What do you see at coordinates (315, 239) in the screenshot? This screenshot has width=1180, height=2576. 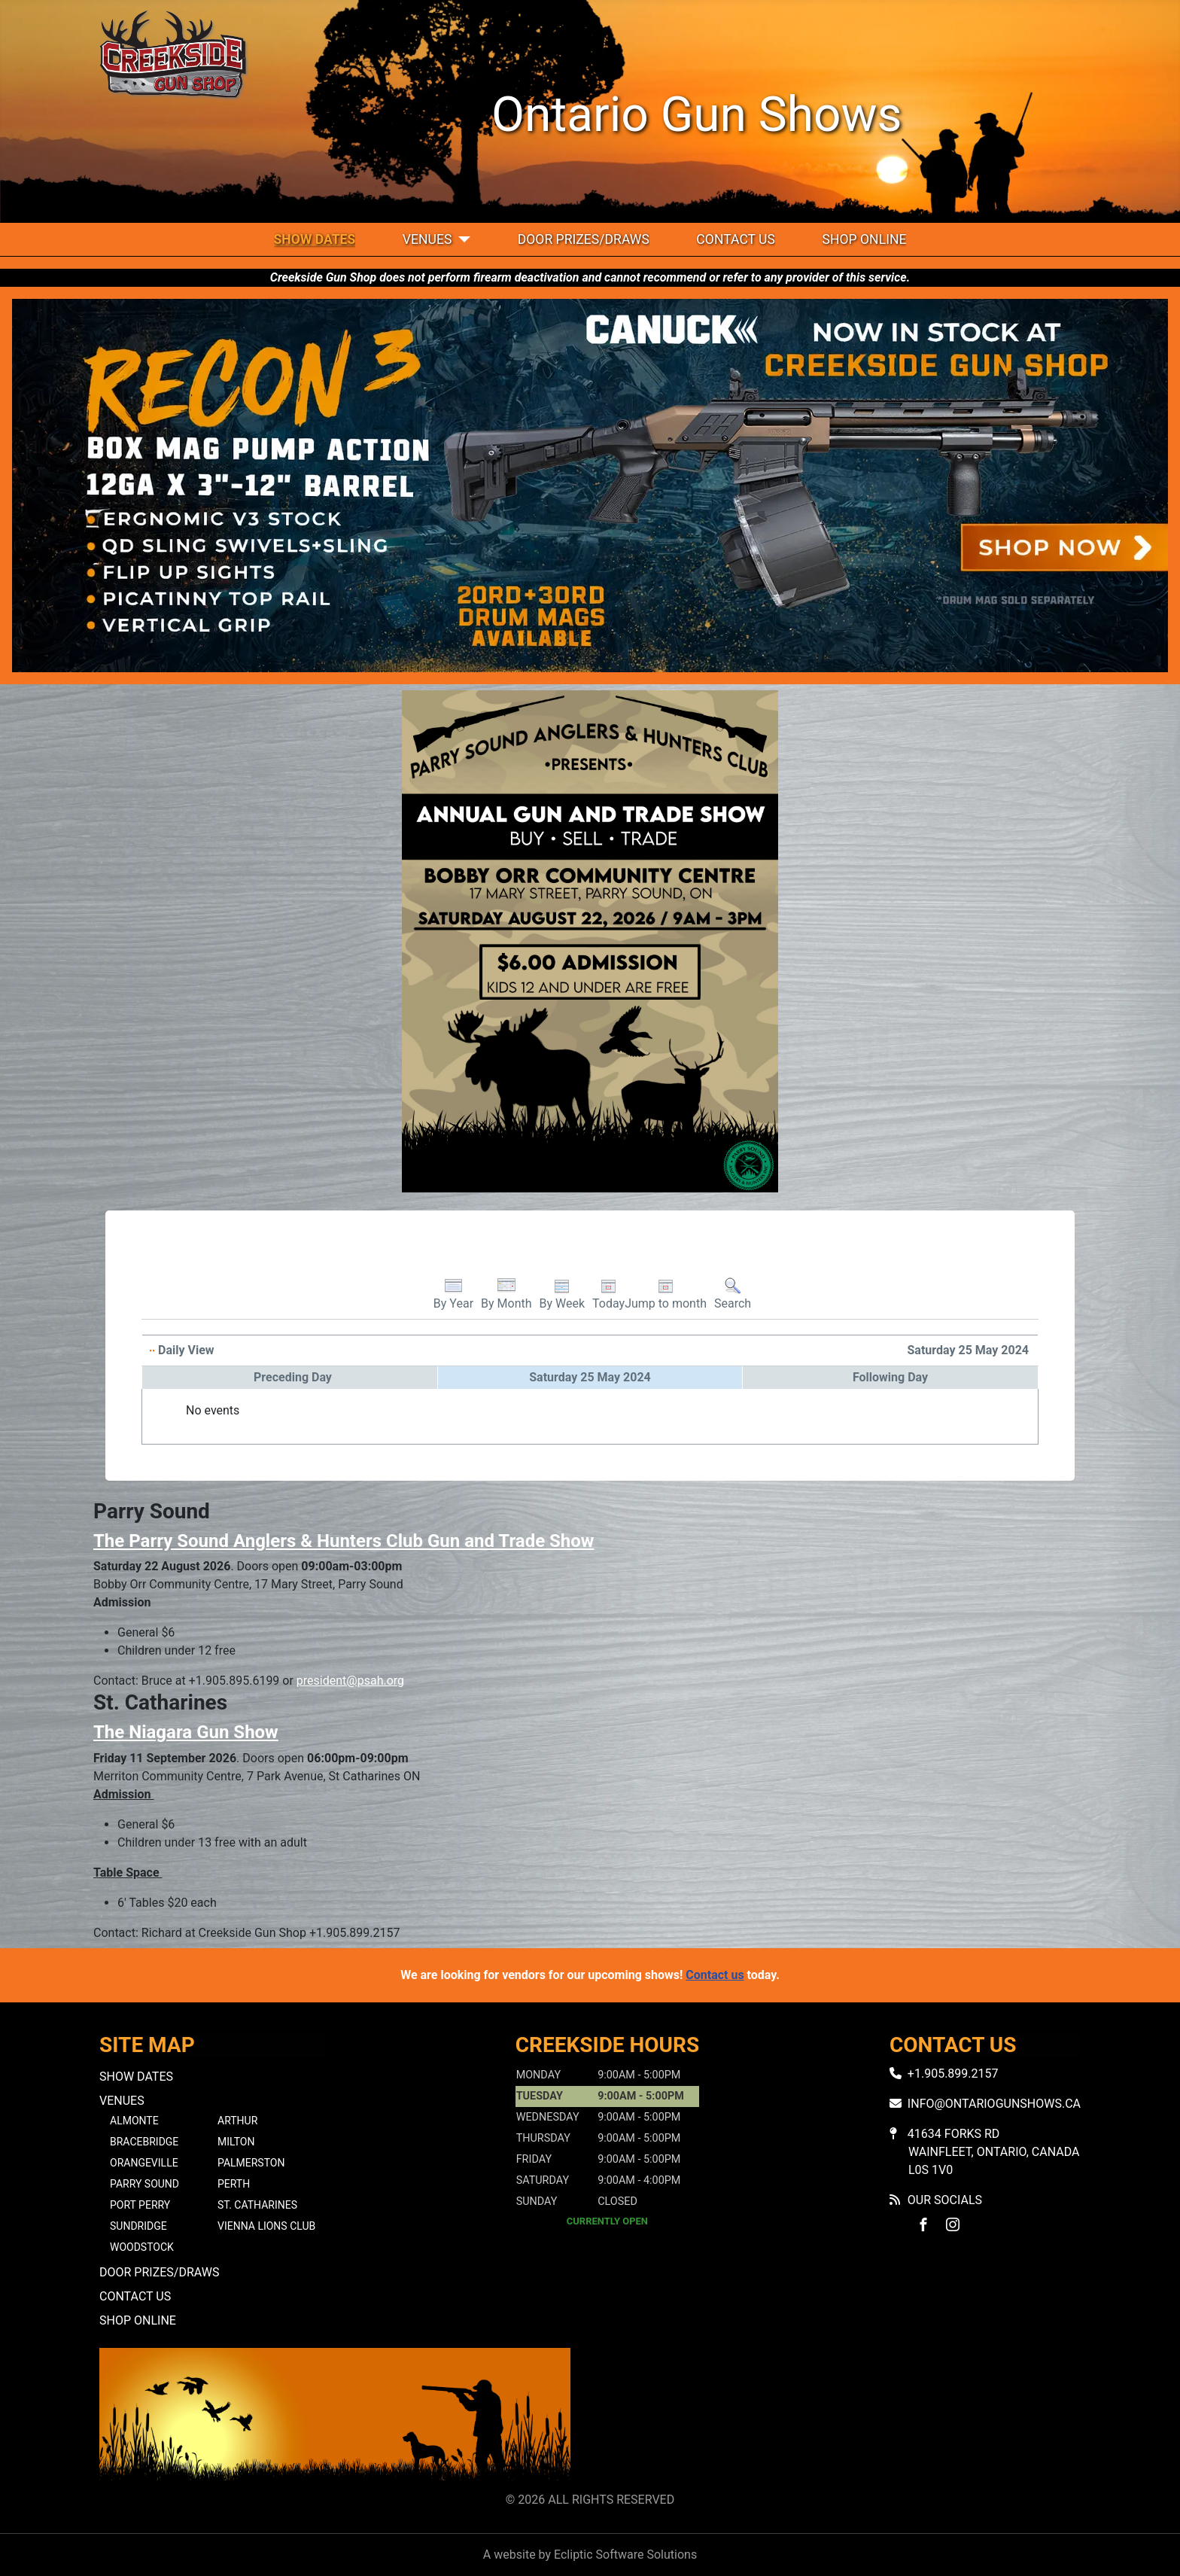 I see `Show Dates` at bounding box center [315, 239].